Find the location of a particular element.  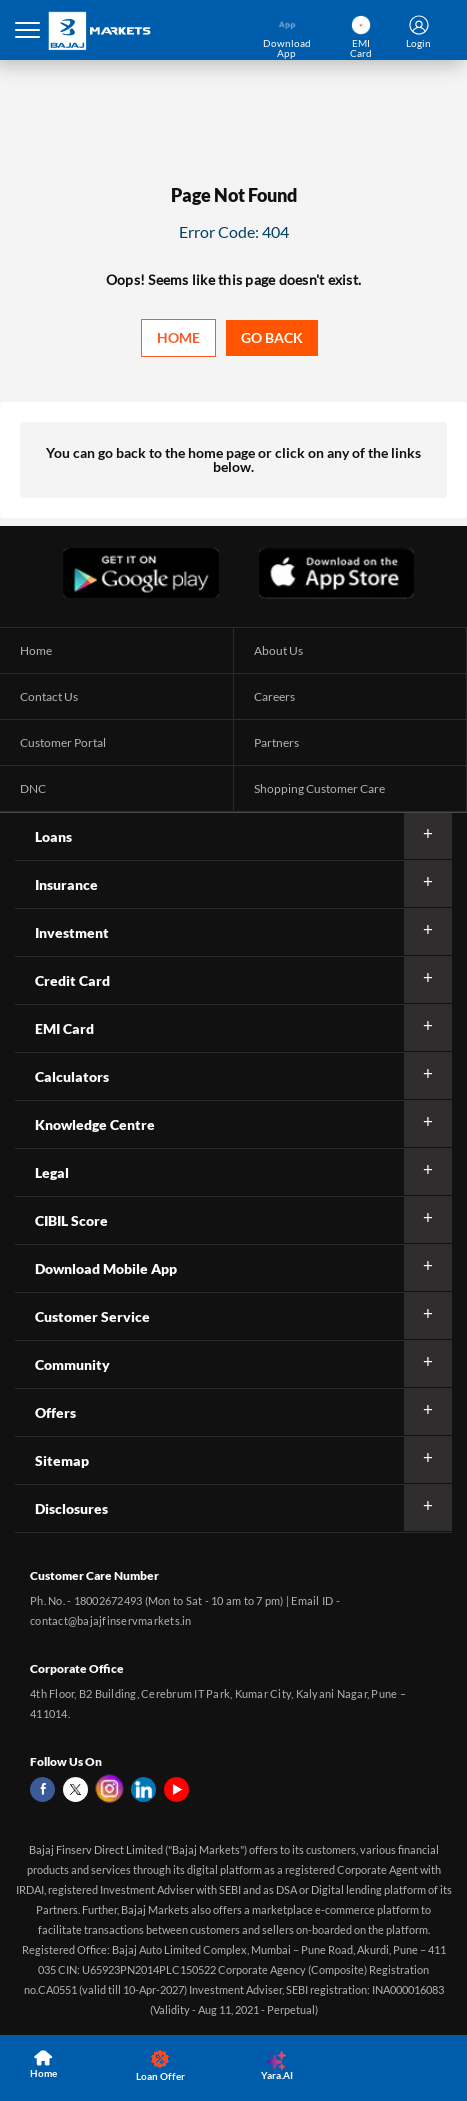

DNC is located at coordinates (33, 788).